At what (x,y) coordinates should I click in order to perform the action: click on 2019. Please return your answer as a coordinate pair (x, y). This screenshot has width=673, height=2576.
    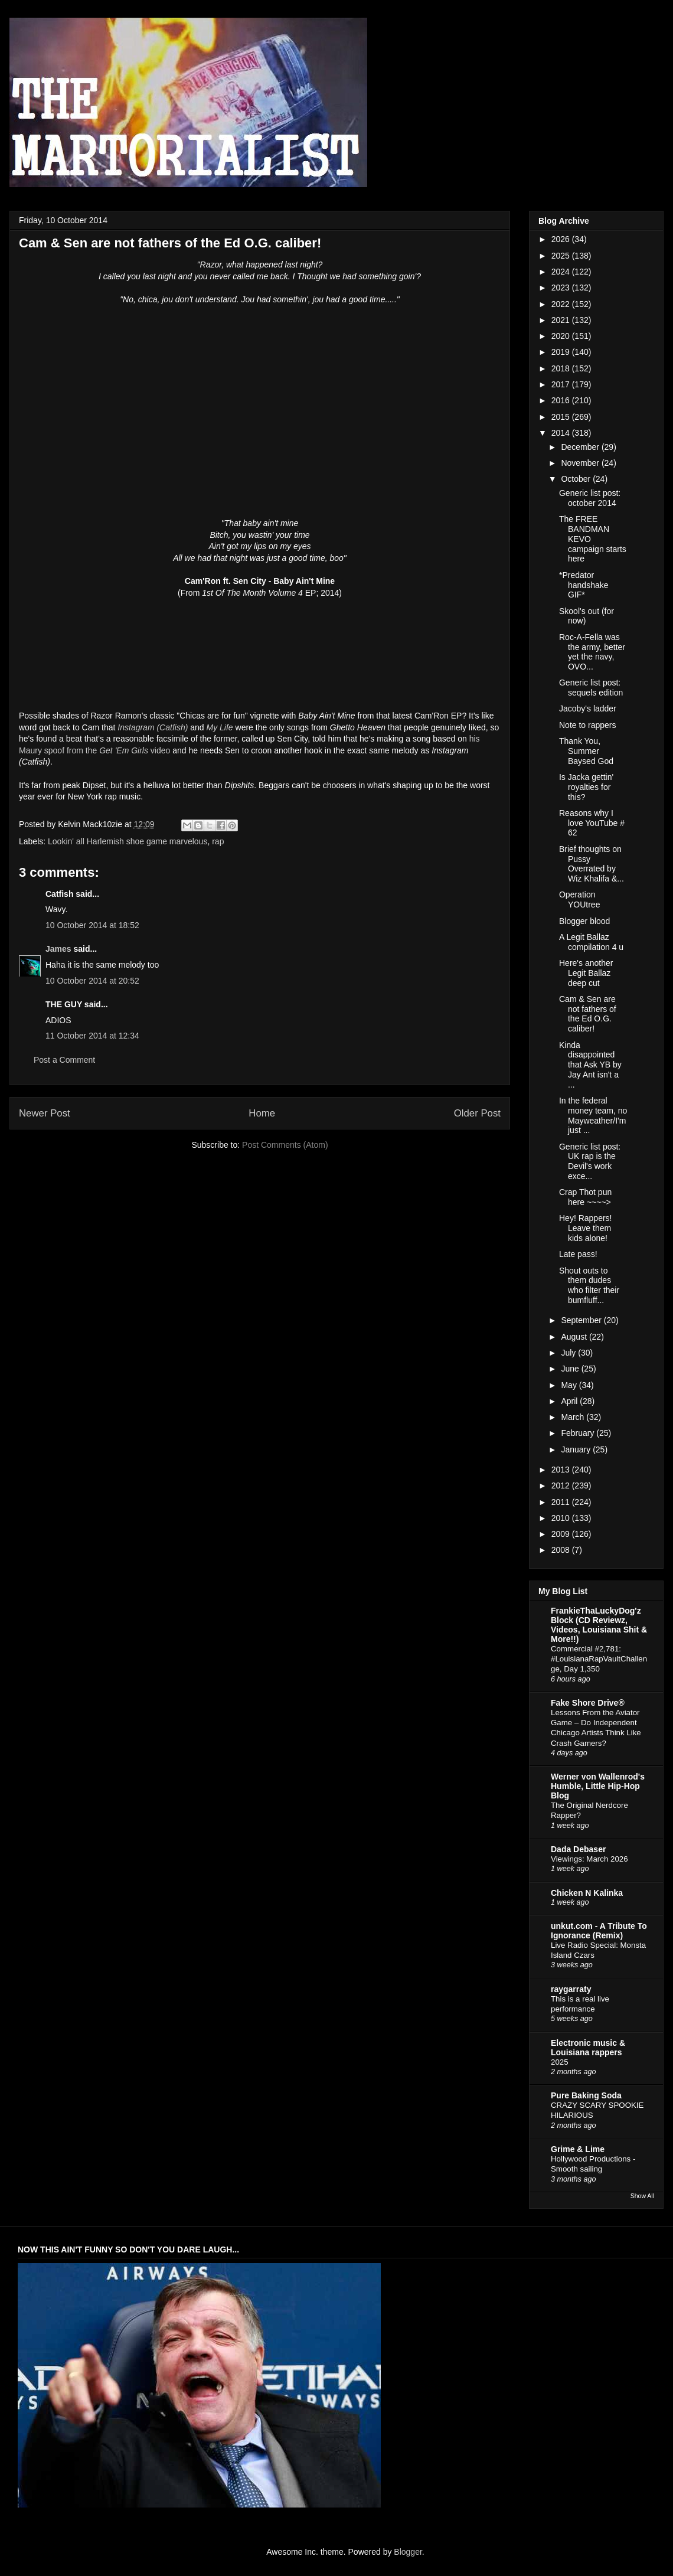
    Looking at the image, I should click on (561, 352).